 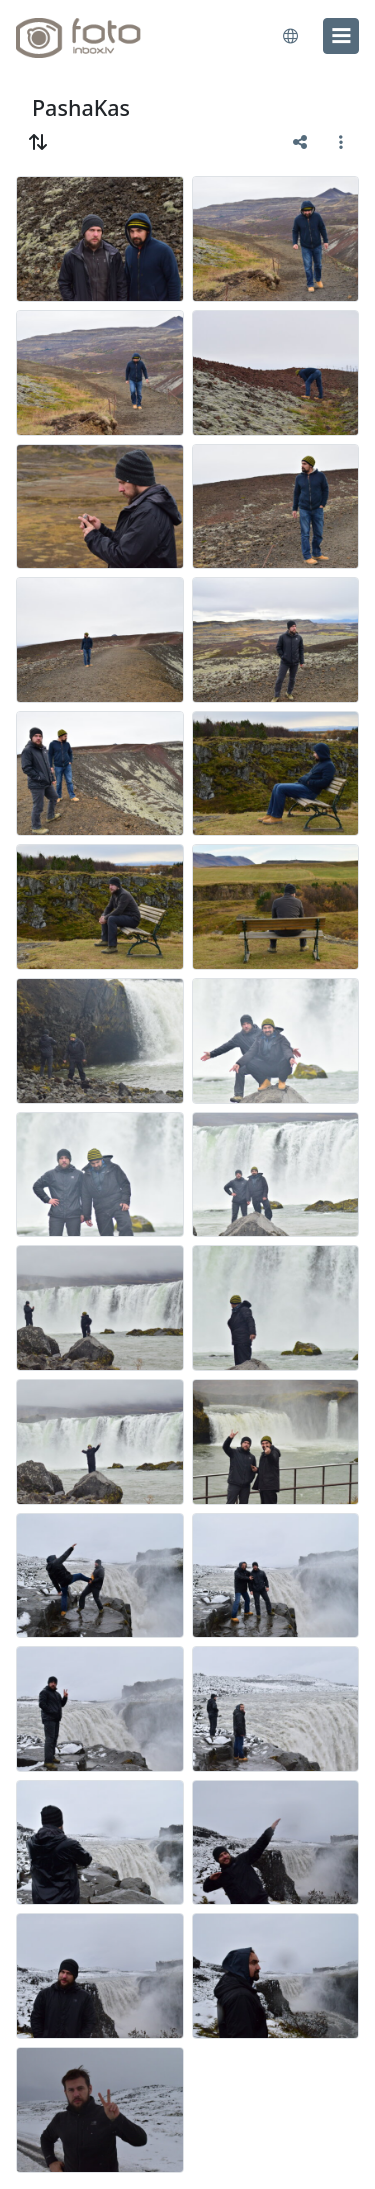 What do you see at coordinates (81, 107) in the screenshot?
I see `PashaKas` at bounding box center [81, 107].